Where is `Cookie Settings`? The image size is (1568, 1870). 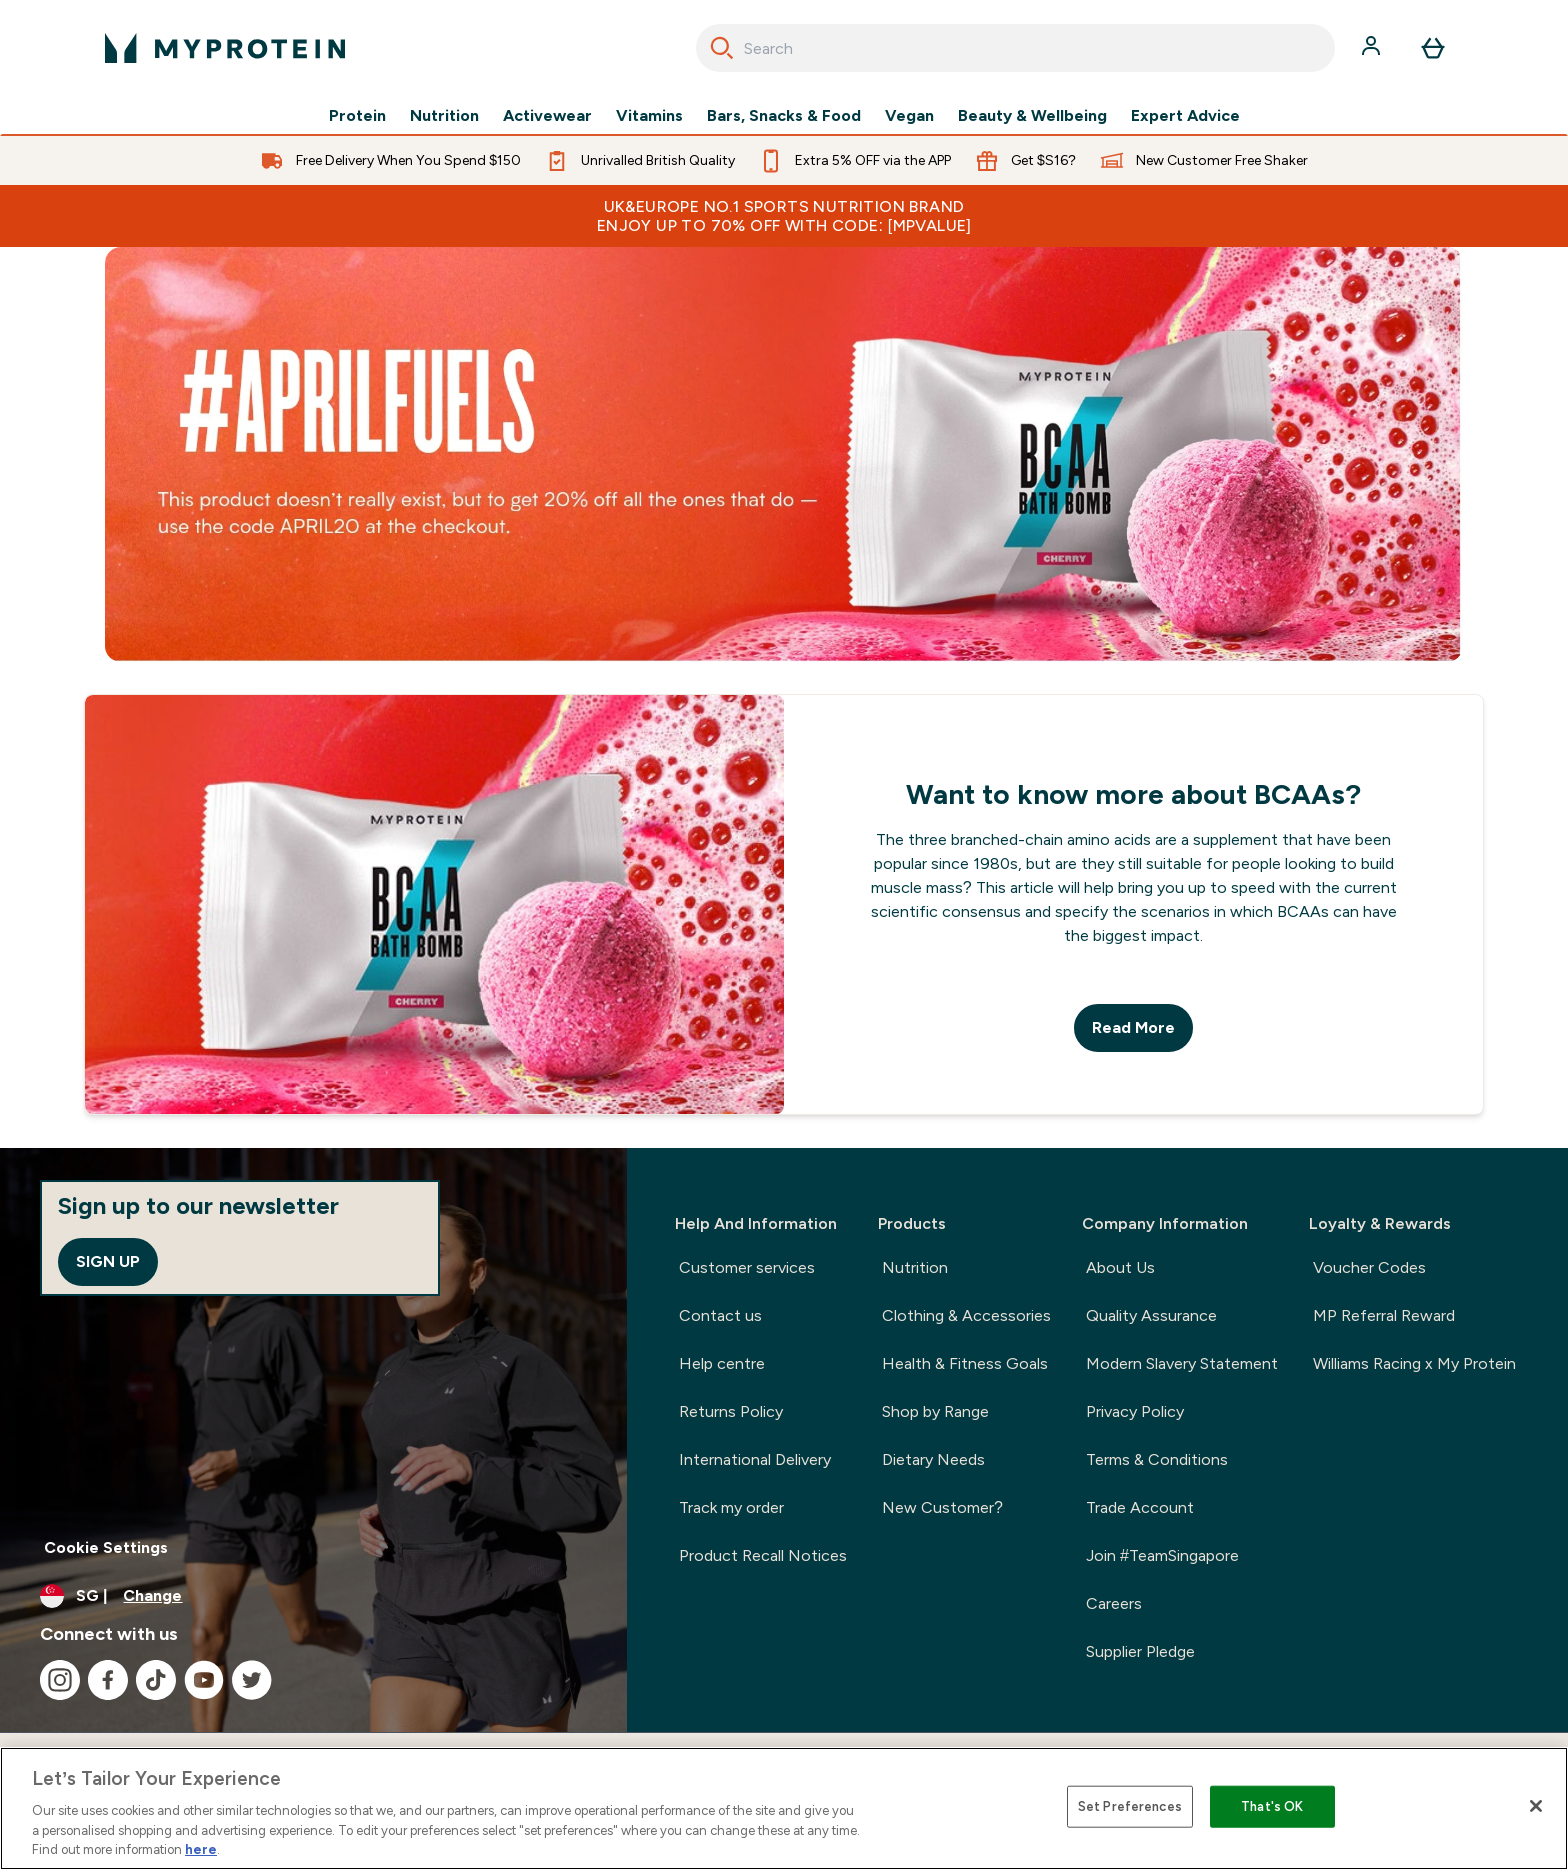 Cookie Settings is located at coordinates (106, 1547).